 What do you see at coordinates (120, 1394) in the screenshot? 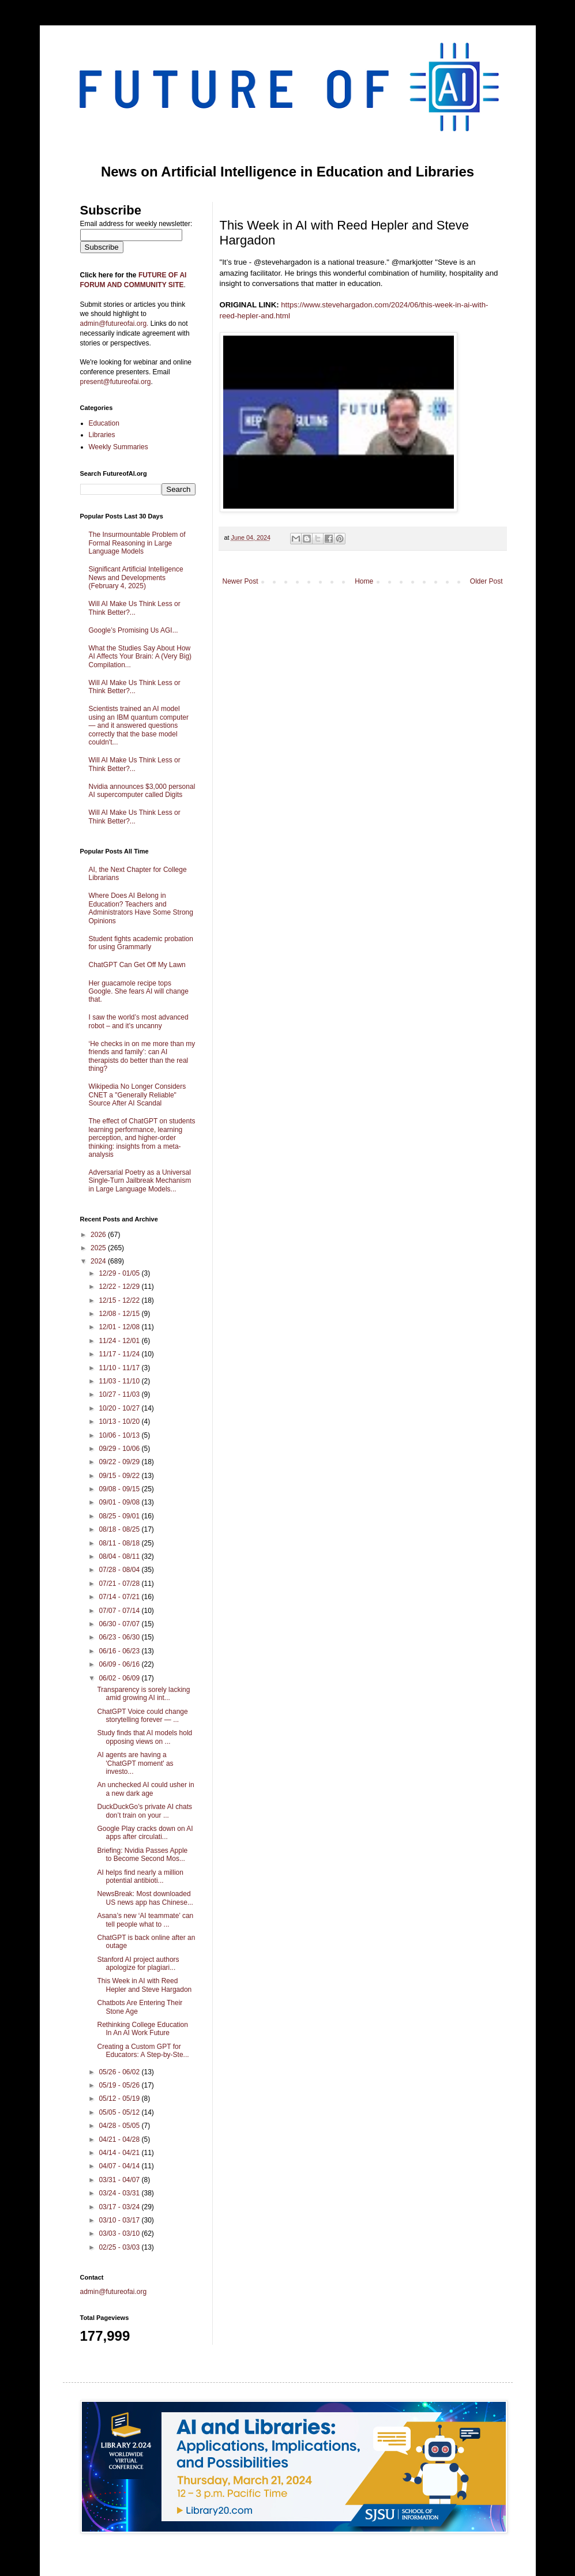
I see `10/27 - 11/03` at bounding box center [120, 1394].